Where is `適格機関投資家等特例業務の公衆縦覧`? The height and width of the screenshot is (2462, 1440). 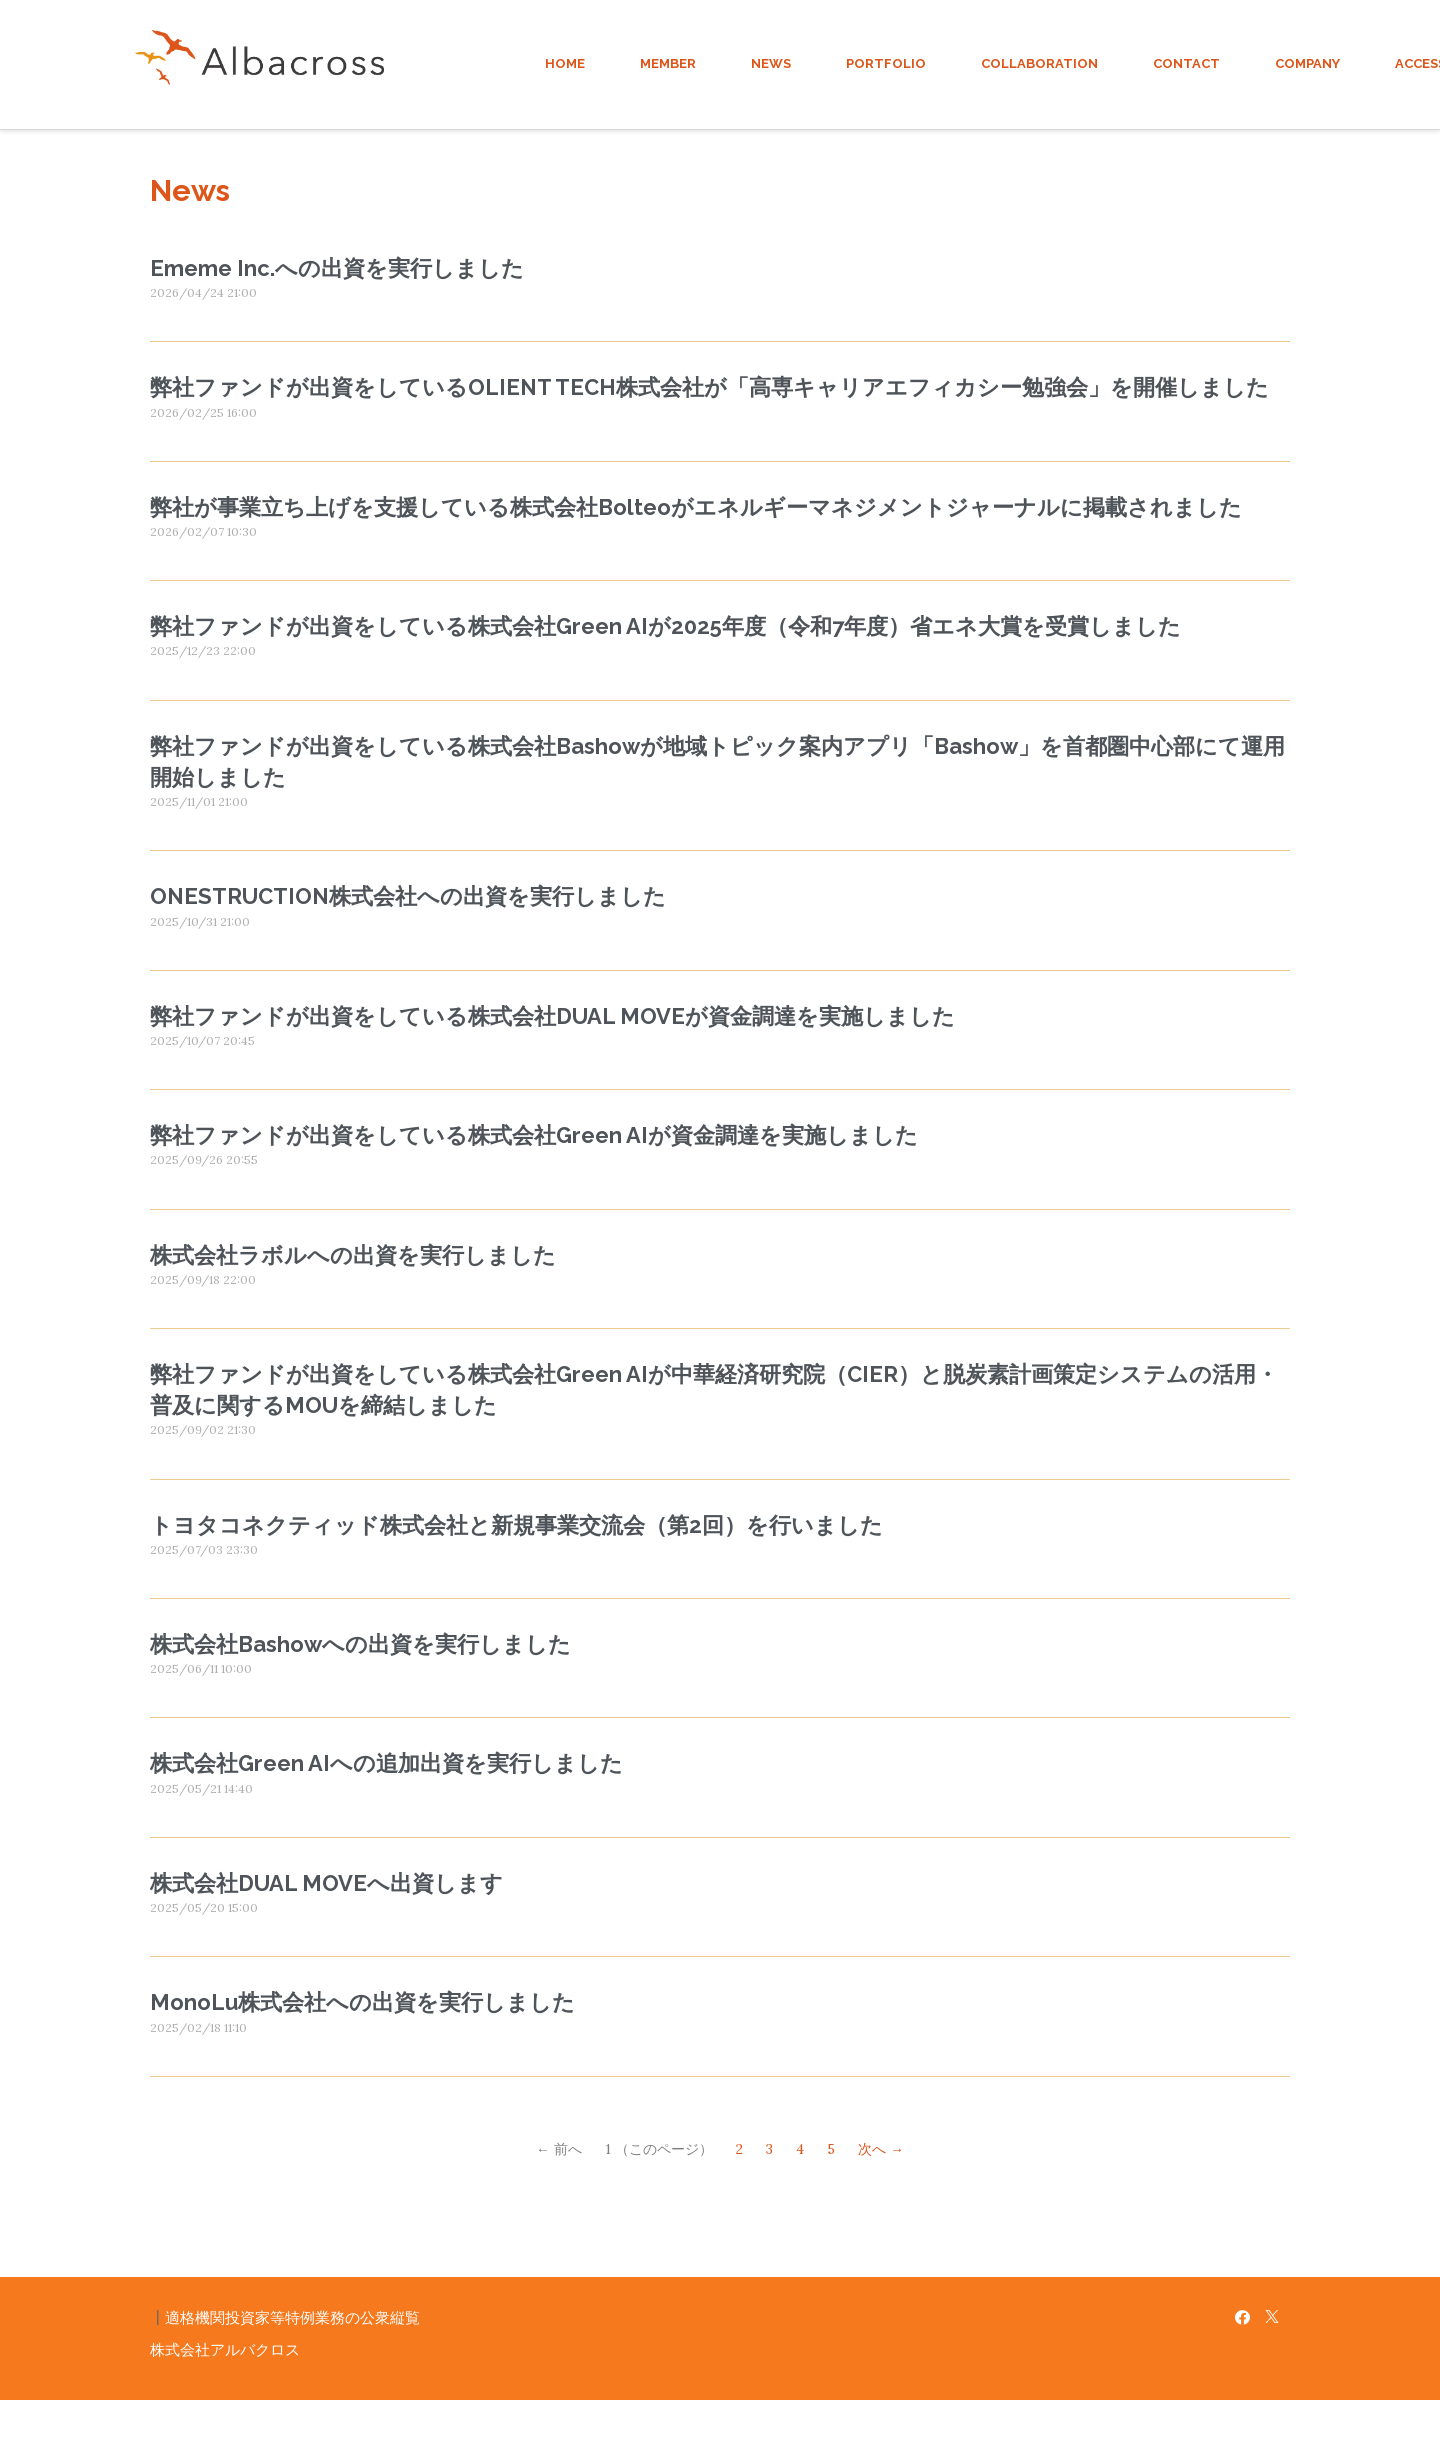 適格機関投資家等特例業務の公衆縦覧 is located at coordinates (292, 2317).